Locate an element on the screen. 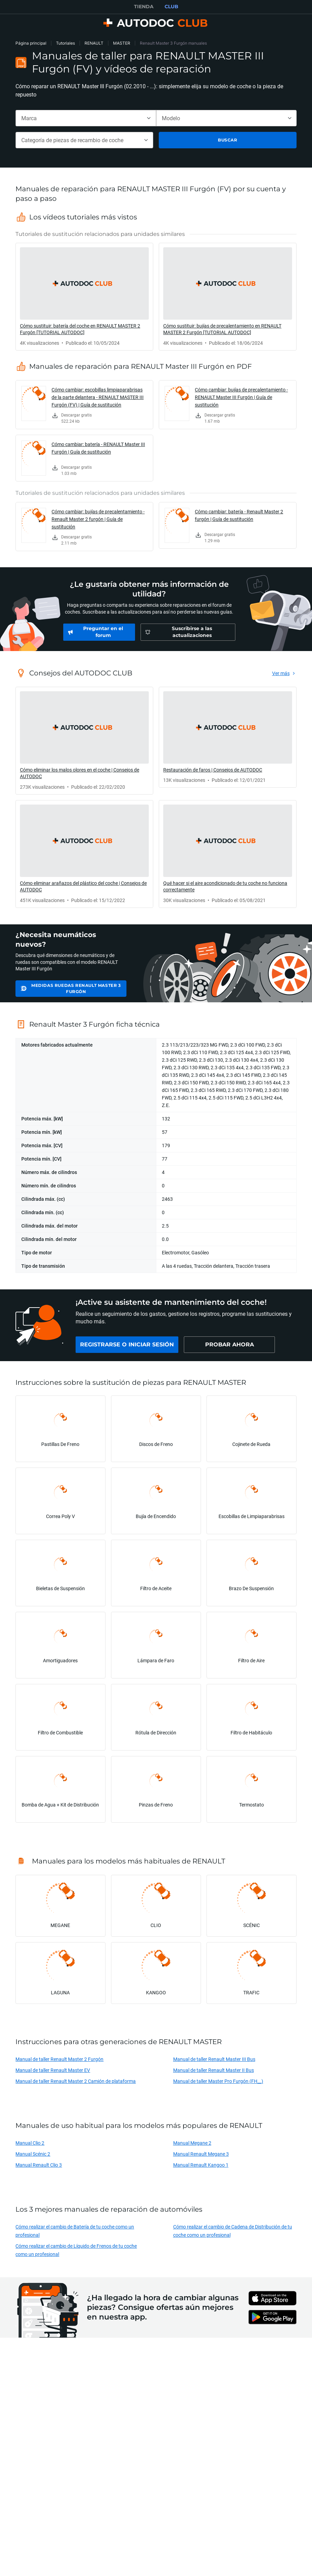 The image size is (312, 2576). Manual Clio 2 is located at coordinates (29, 2143).